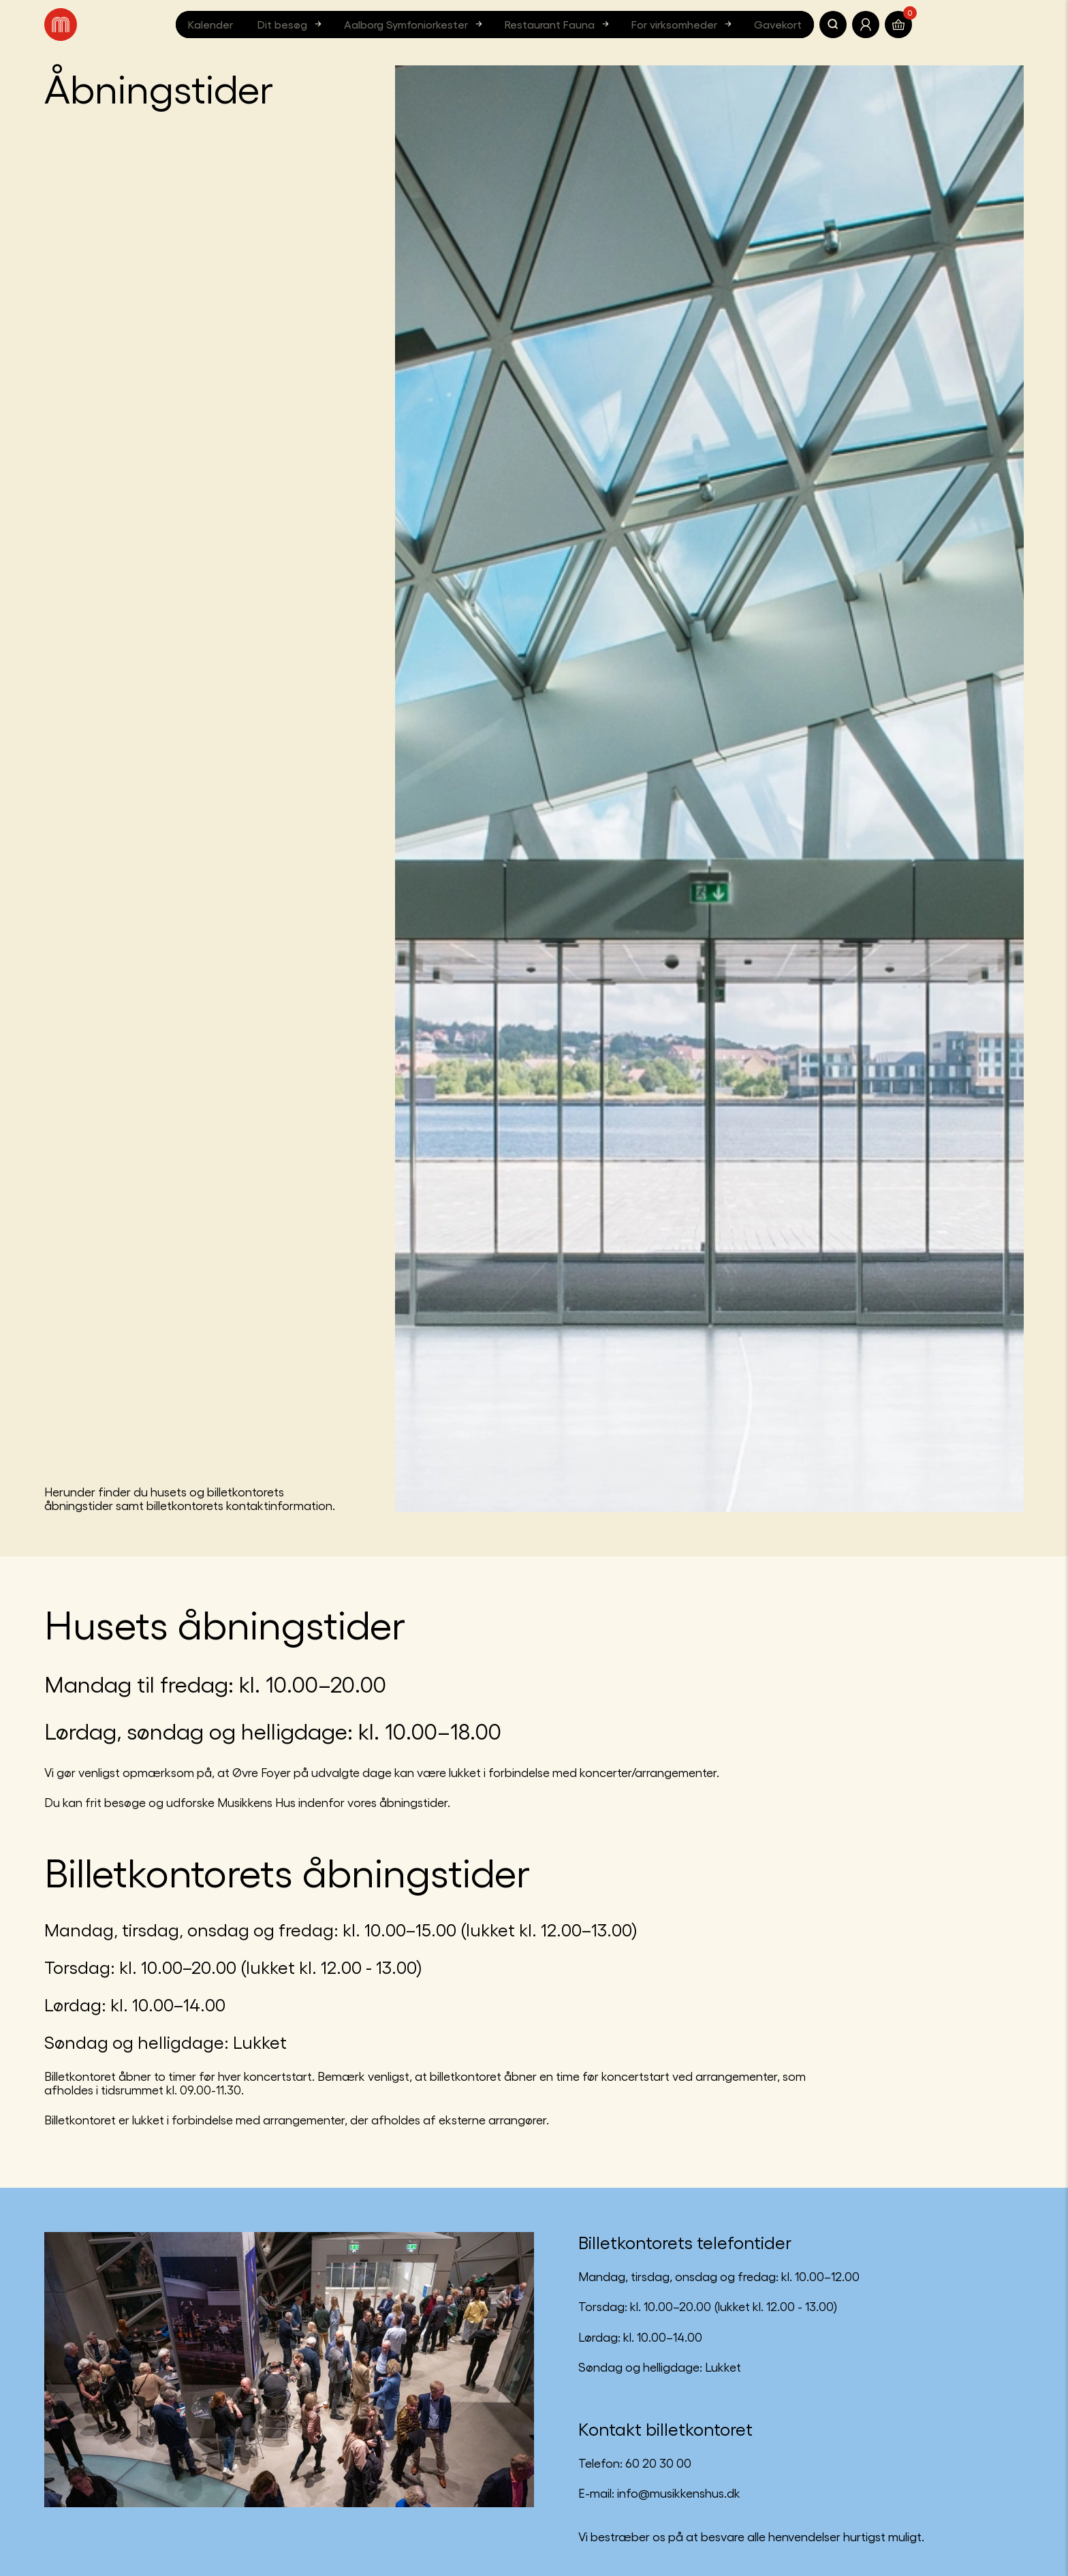  What do you see at coordinates (558, 24) in the screenshot?
I see `Restaurant Fauna [button]` at bounding box center [558, 24].